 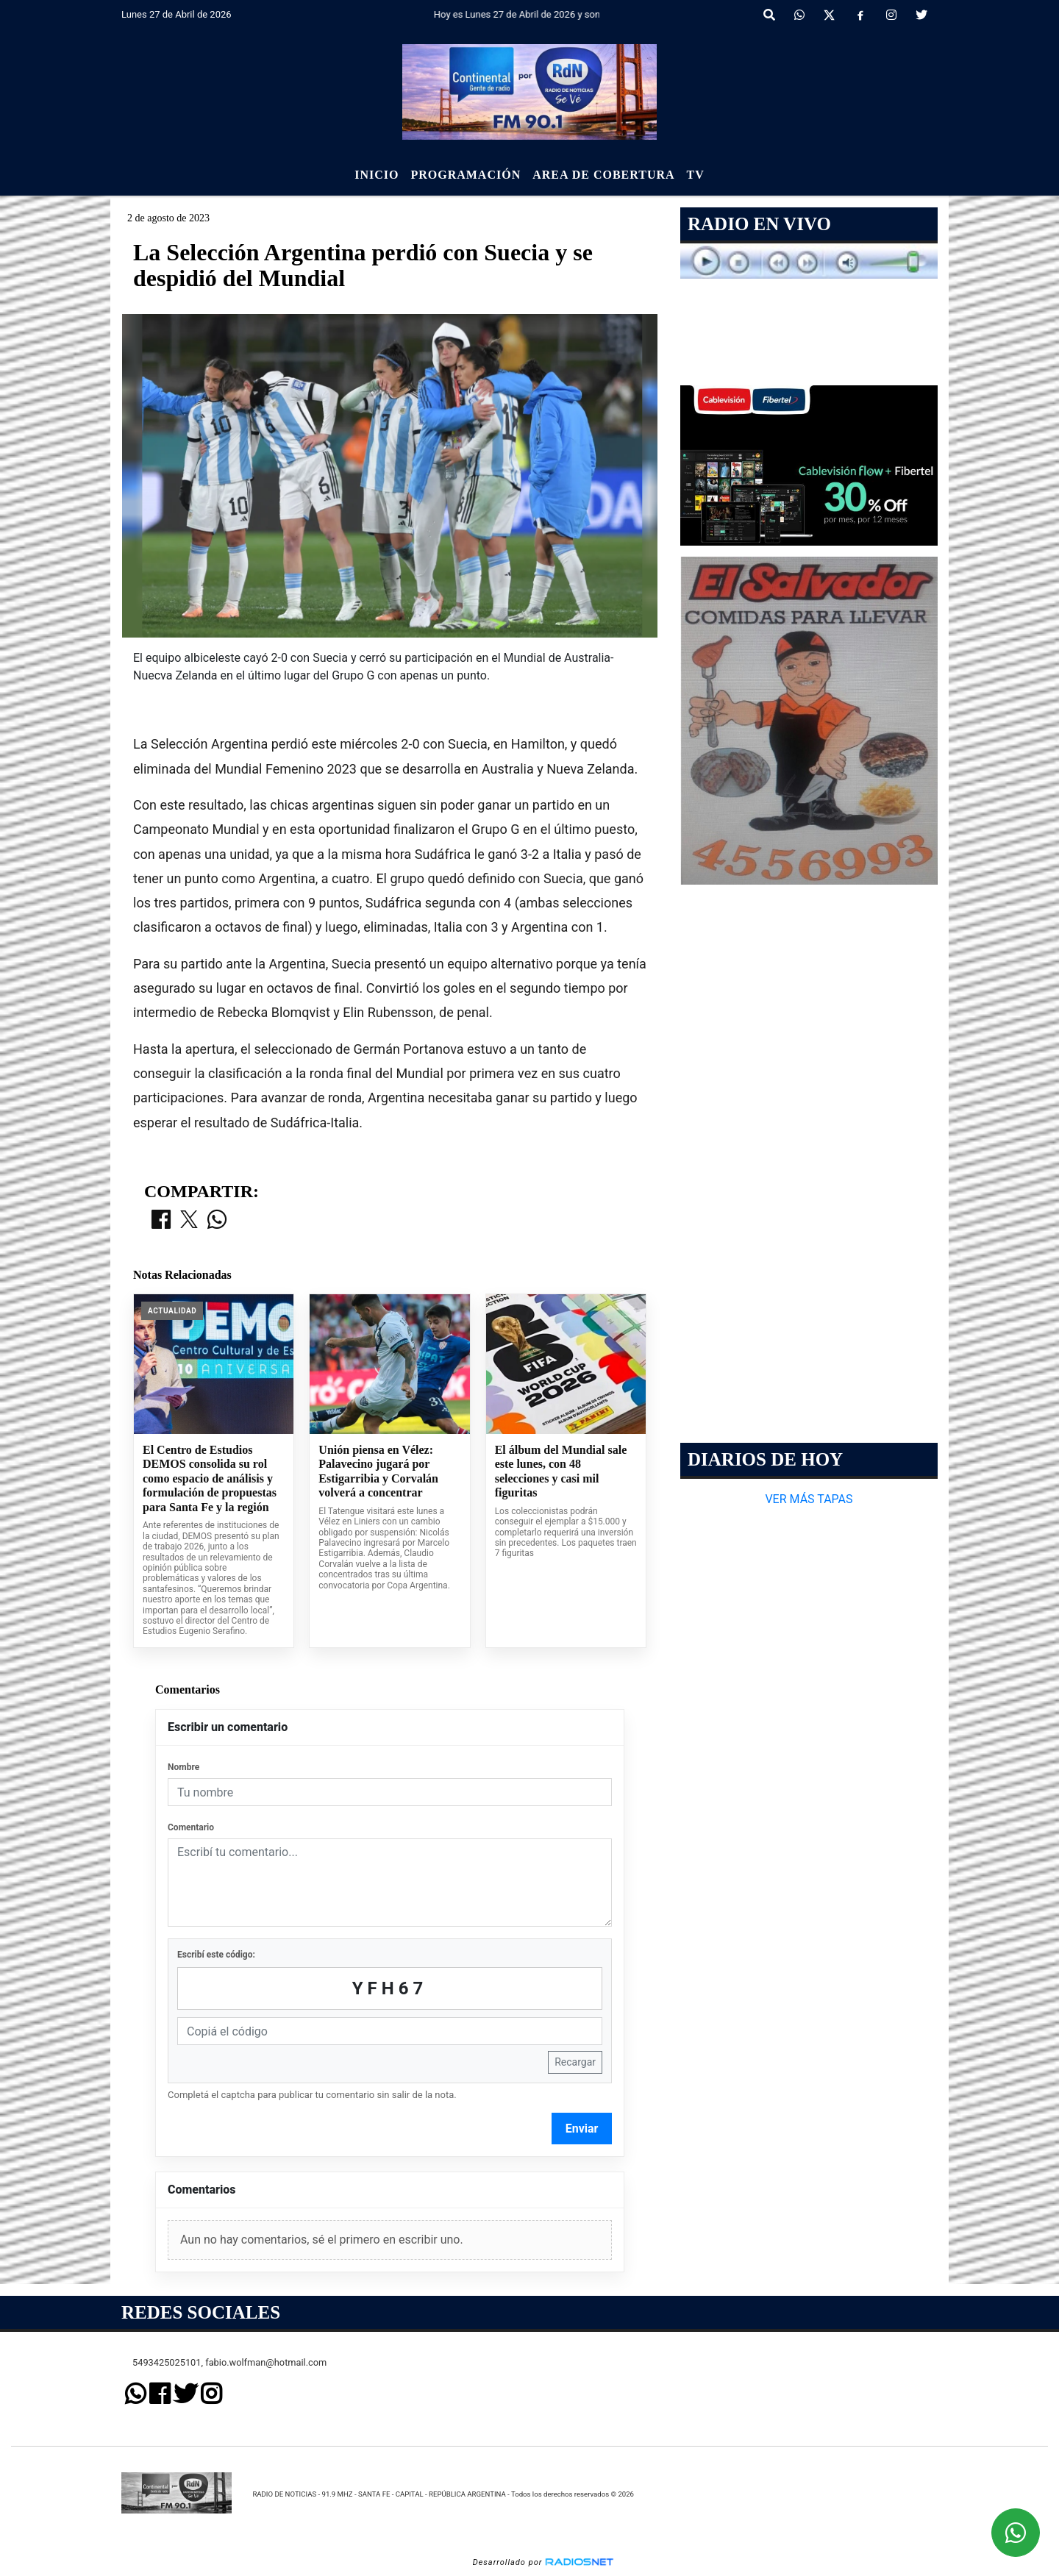 What do you see at coordinates (378, 1471) in the screenshot?
I see `Unión piensa en Vélez: Palavecino jugará por Estigarribia y Corvalán volverá a concentrar` at bounding box center [378, 1471].